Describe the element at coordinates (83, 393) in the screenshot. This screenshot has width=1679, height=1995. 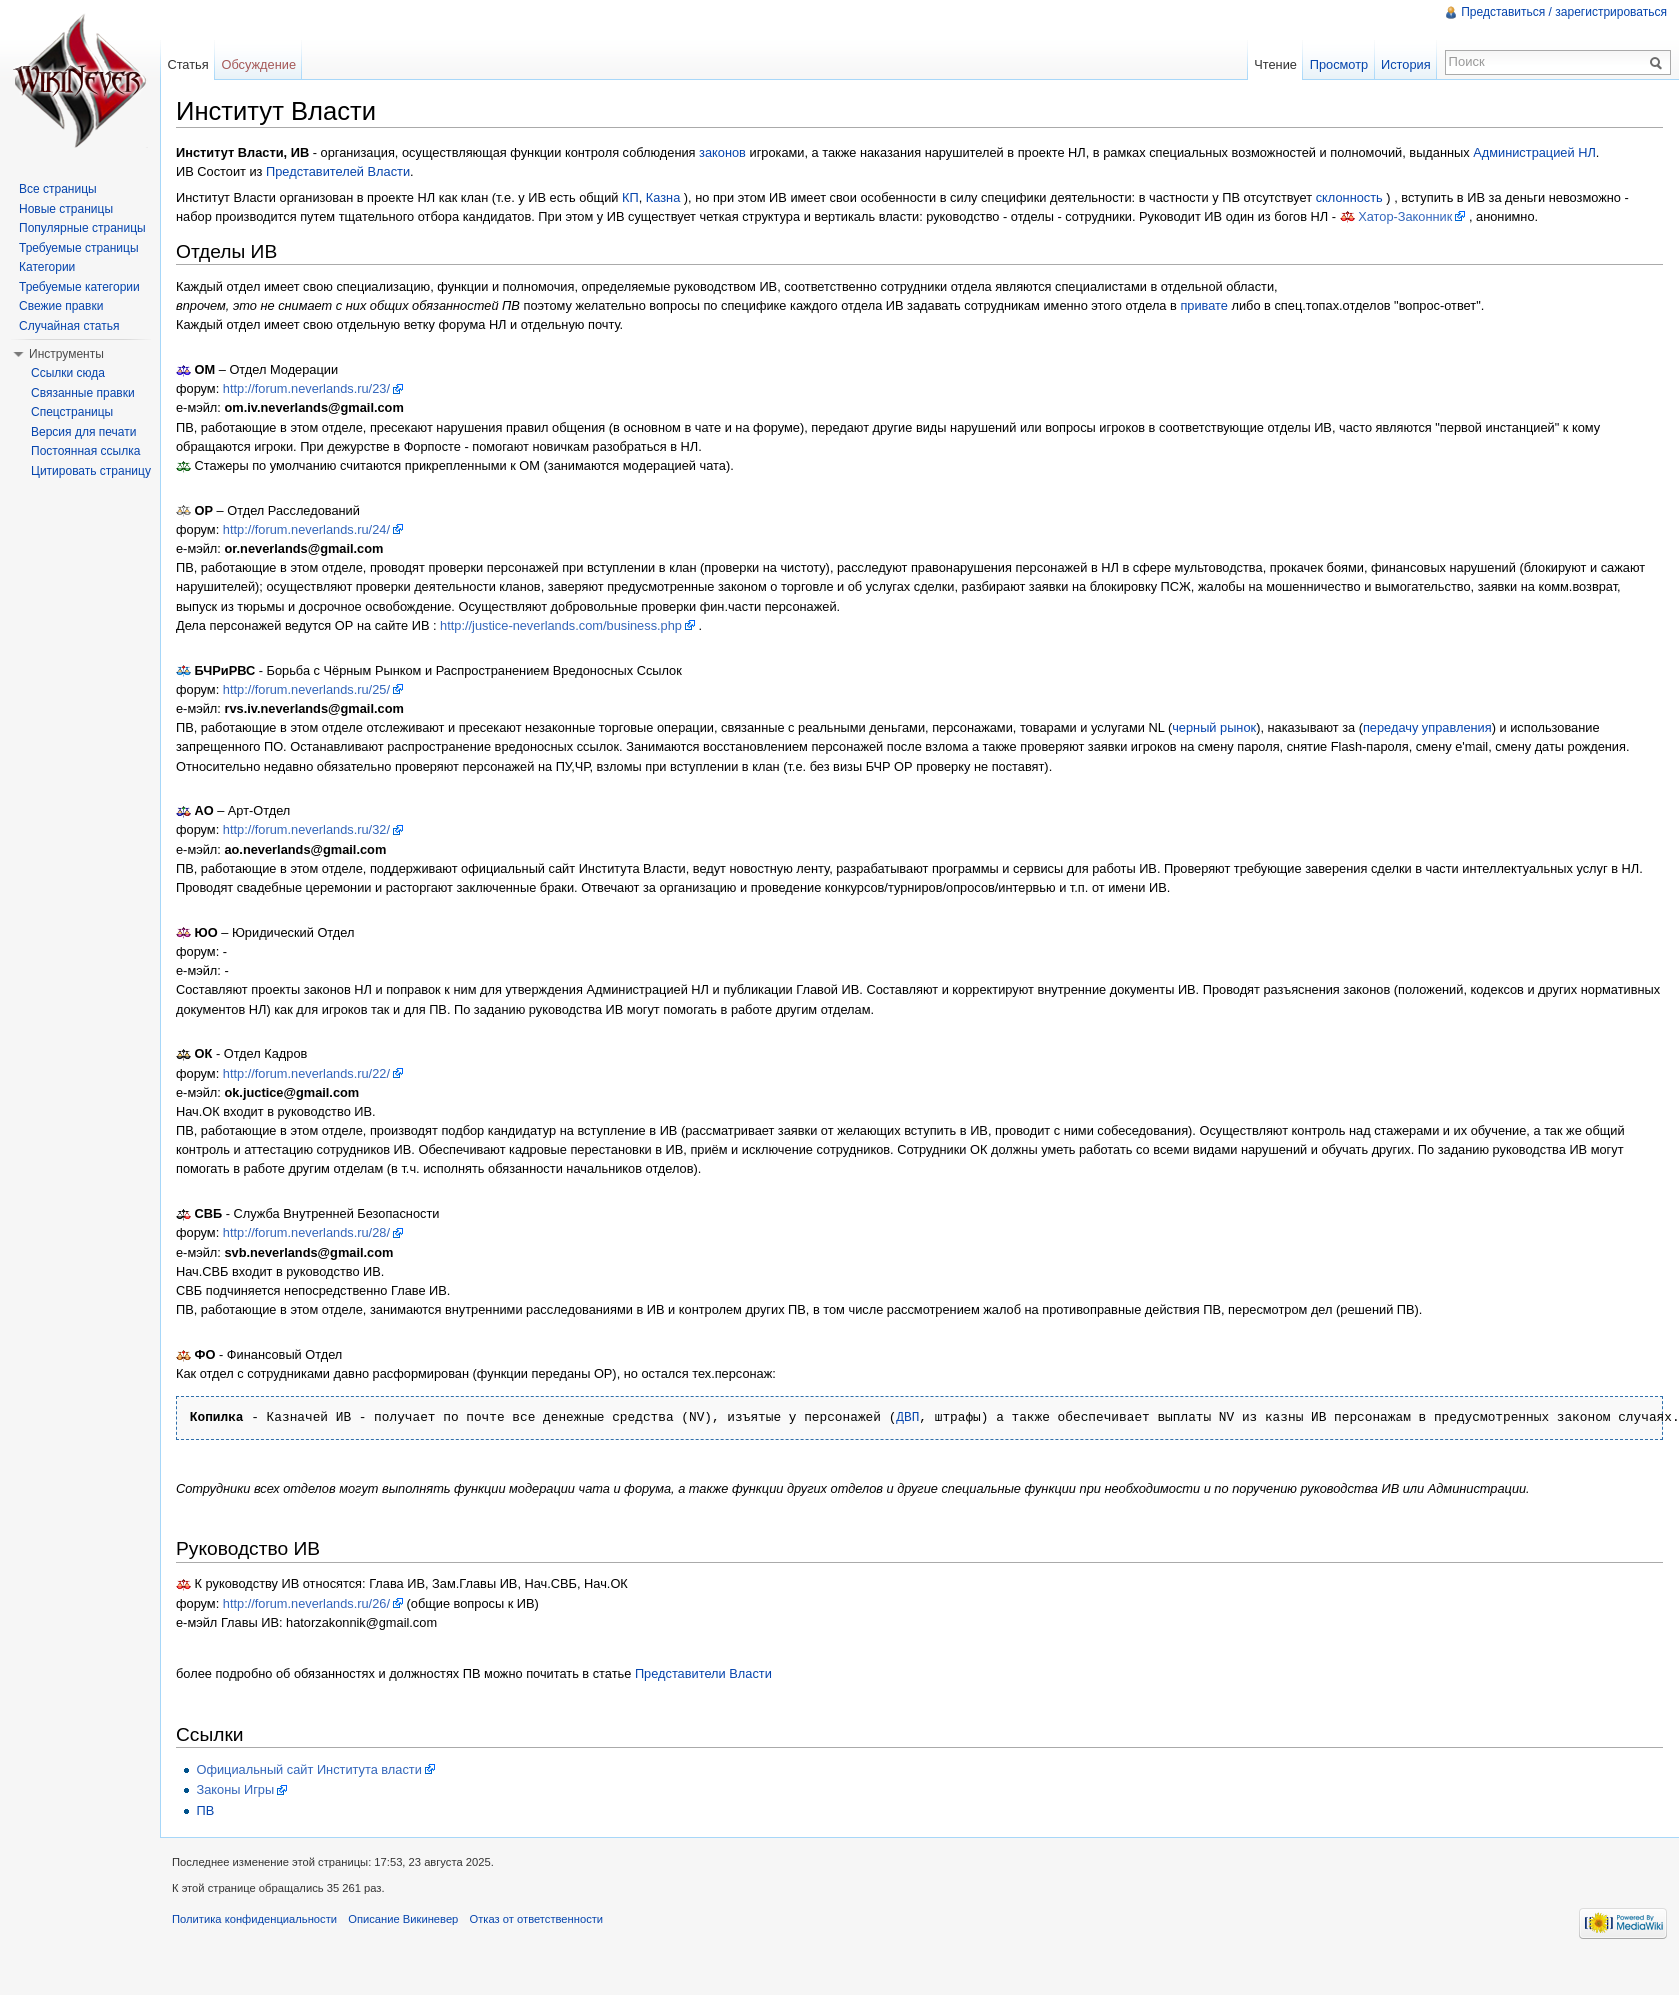
I see `Связанные правки` at that location.